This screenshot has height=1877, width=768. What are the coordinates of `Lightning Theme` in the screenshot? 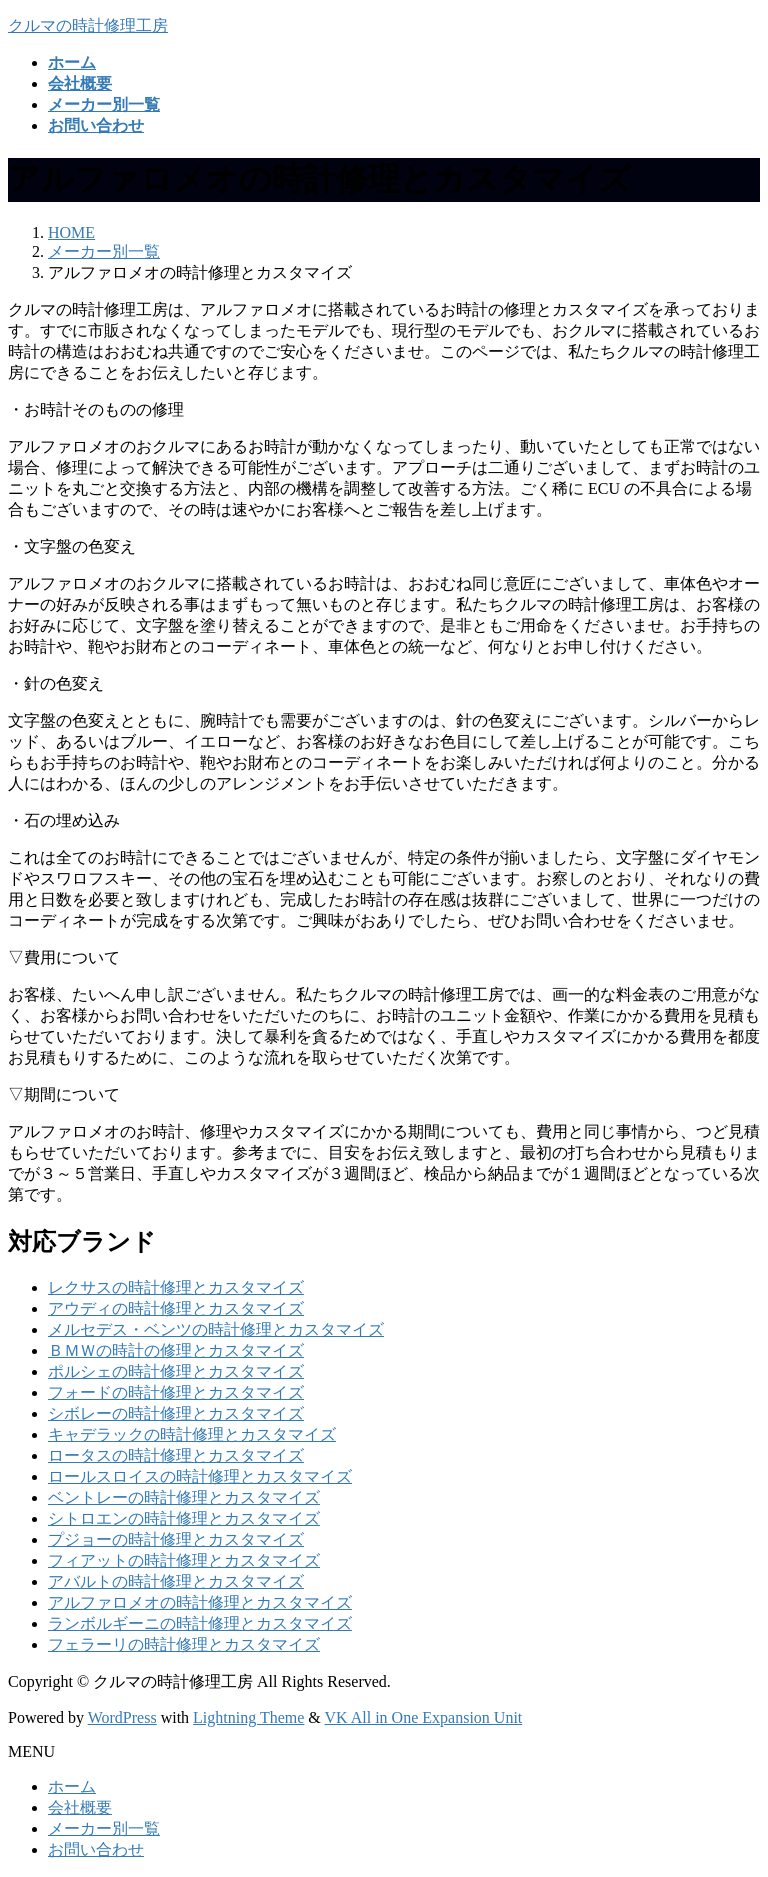 It's located at (248, 1717).